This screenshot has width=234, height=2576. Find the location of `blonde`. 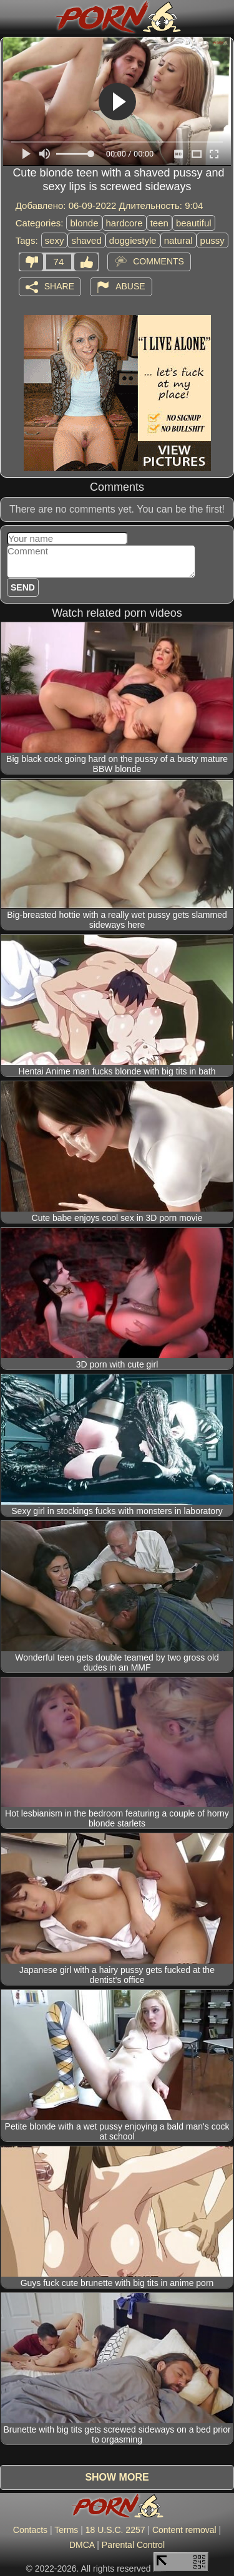

blonde is located at coordinates (84, 223).